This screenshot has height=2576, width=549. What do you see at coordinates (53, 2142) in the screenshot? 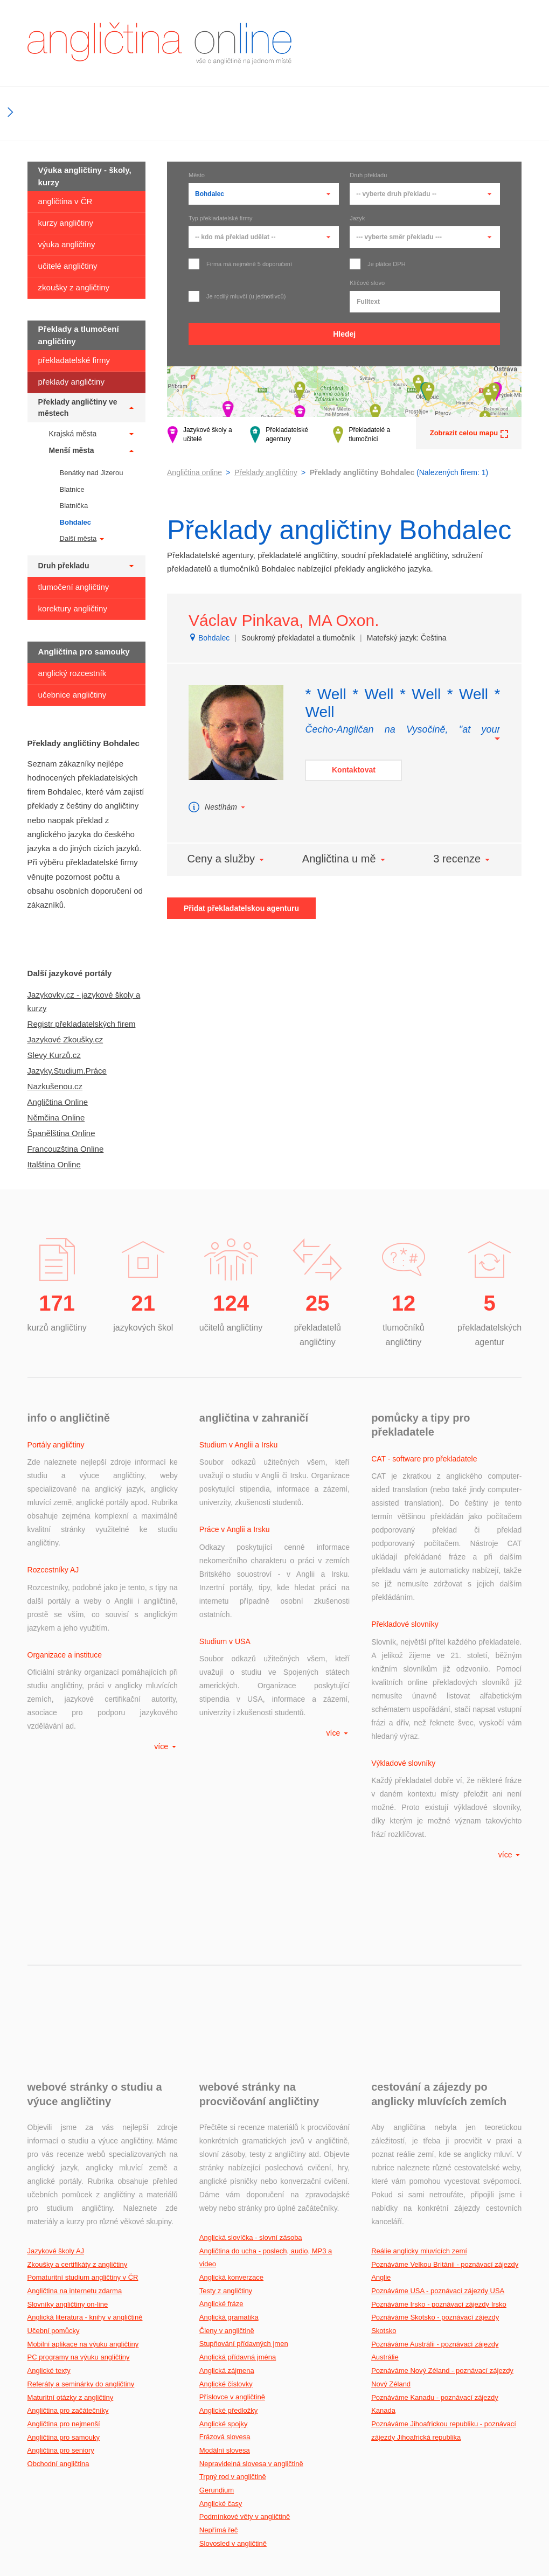
I see `Učební pomůcky` at bounding box center [53, 2142].